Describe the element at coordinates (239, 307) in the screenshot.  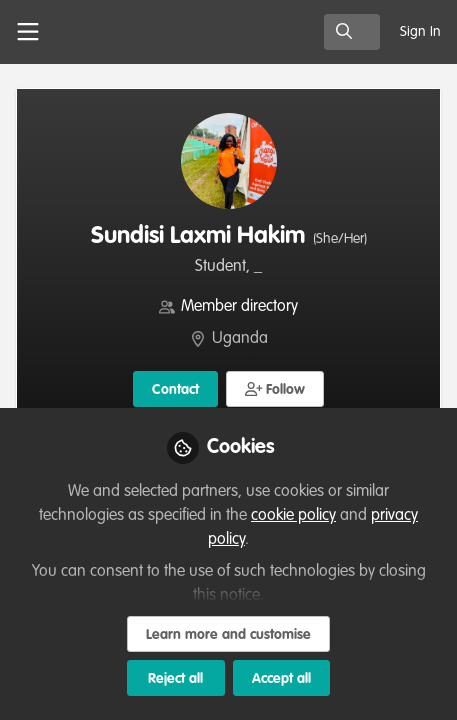
I see `Member directory` at that location.